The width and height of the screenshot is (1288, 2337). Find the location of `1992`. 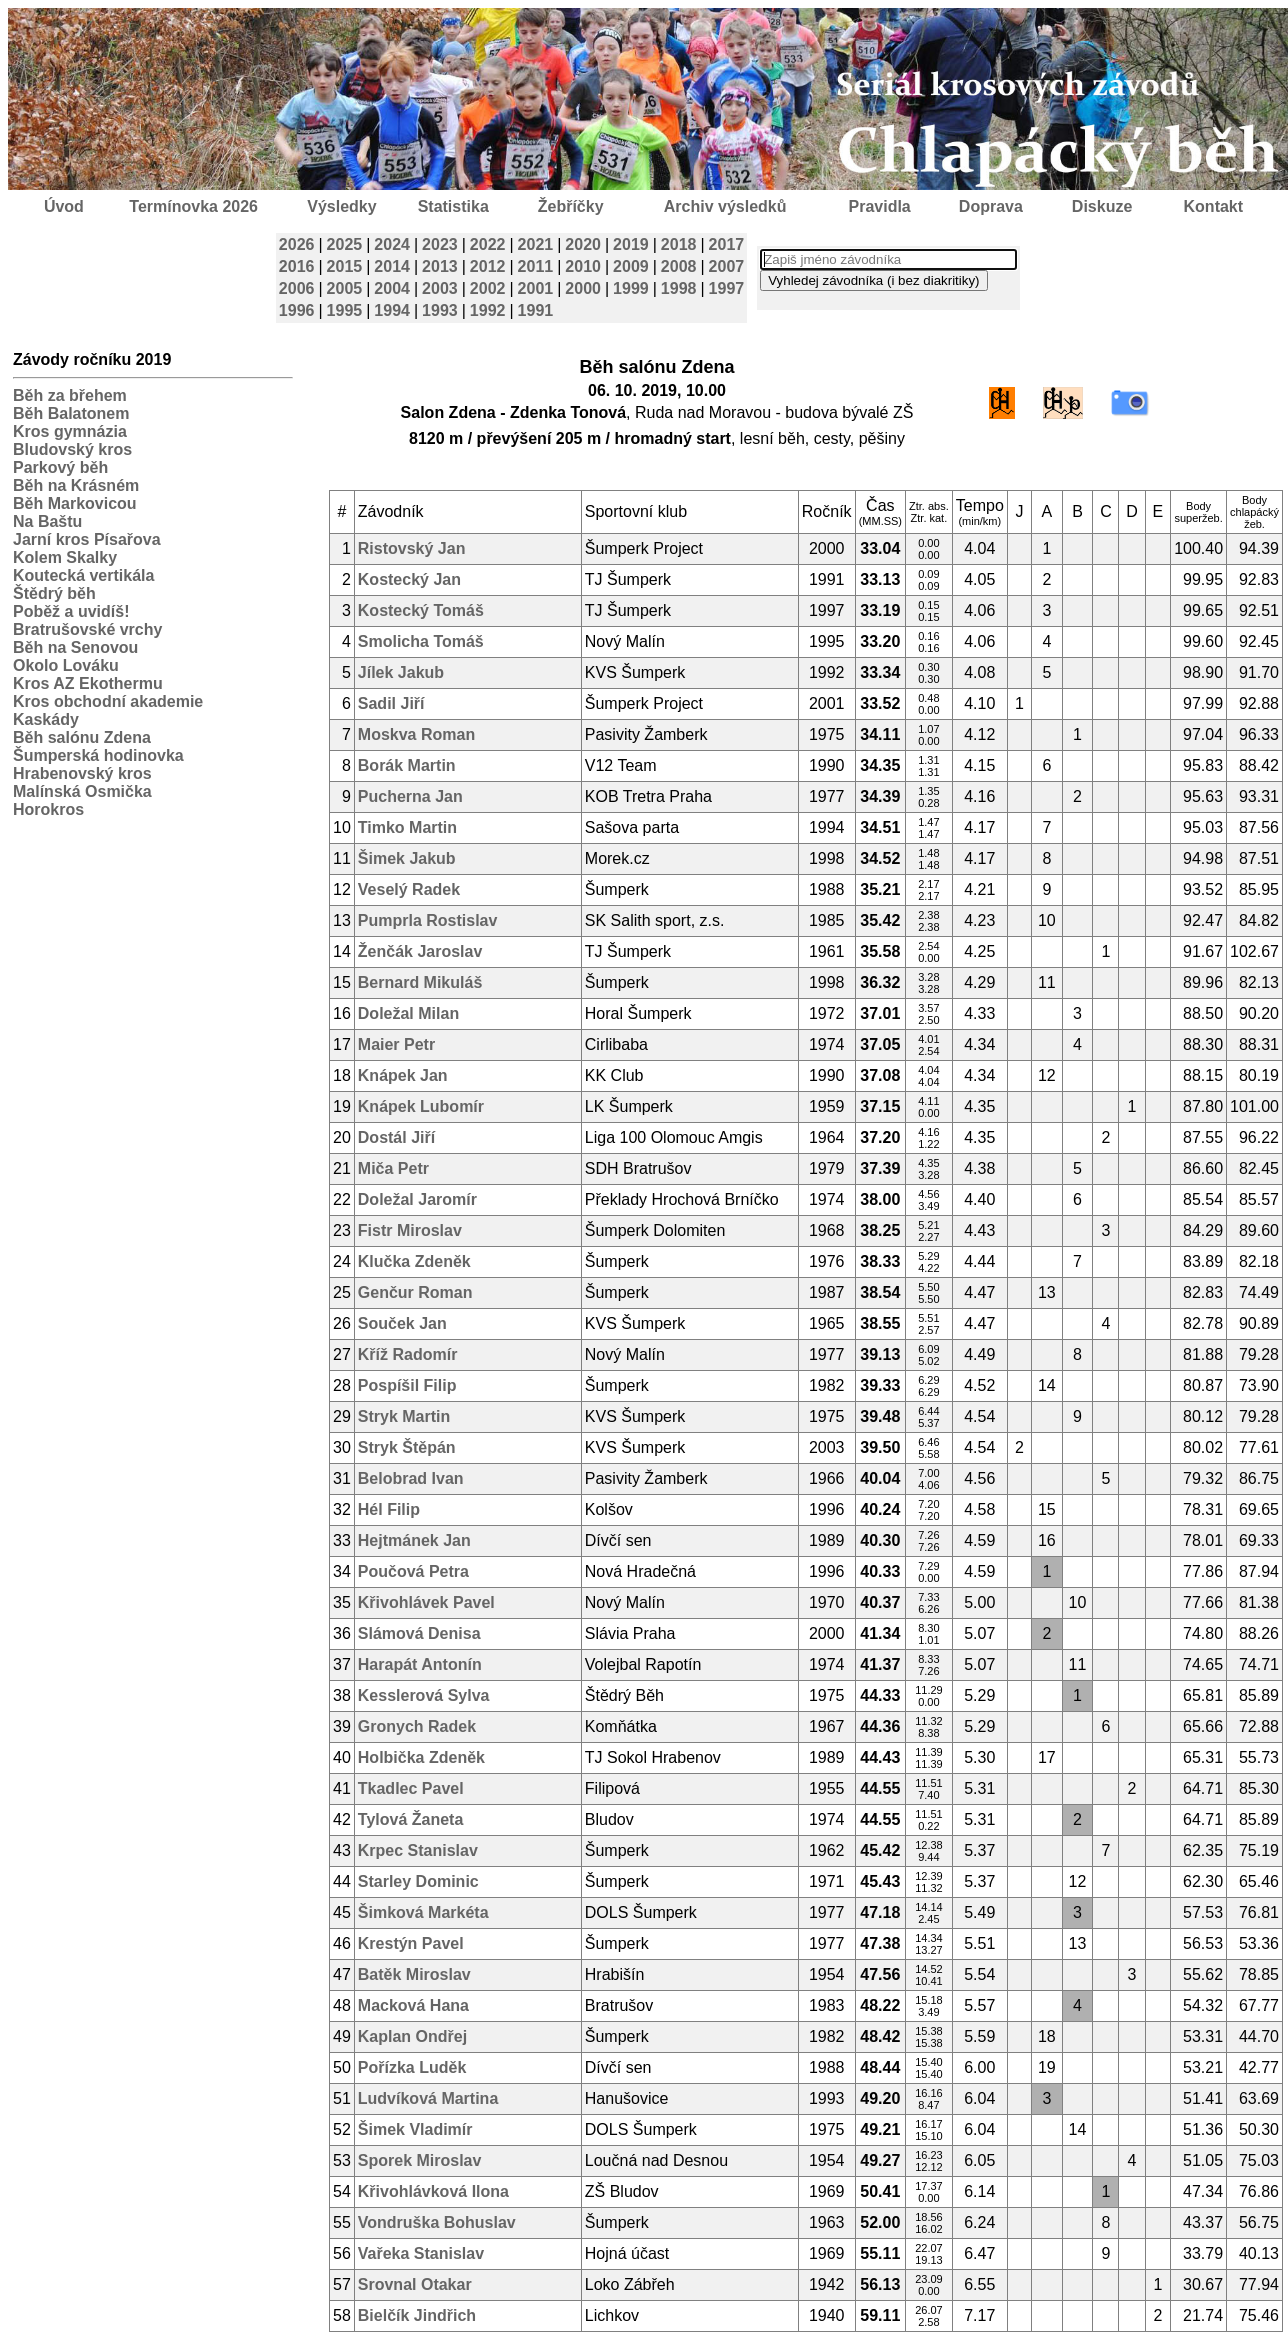

1992 is located at coordinates (488, 310).